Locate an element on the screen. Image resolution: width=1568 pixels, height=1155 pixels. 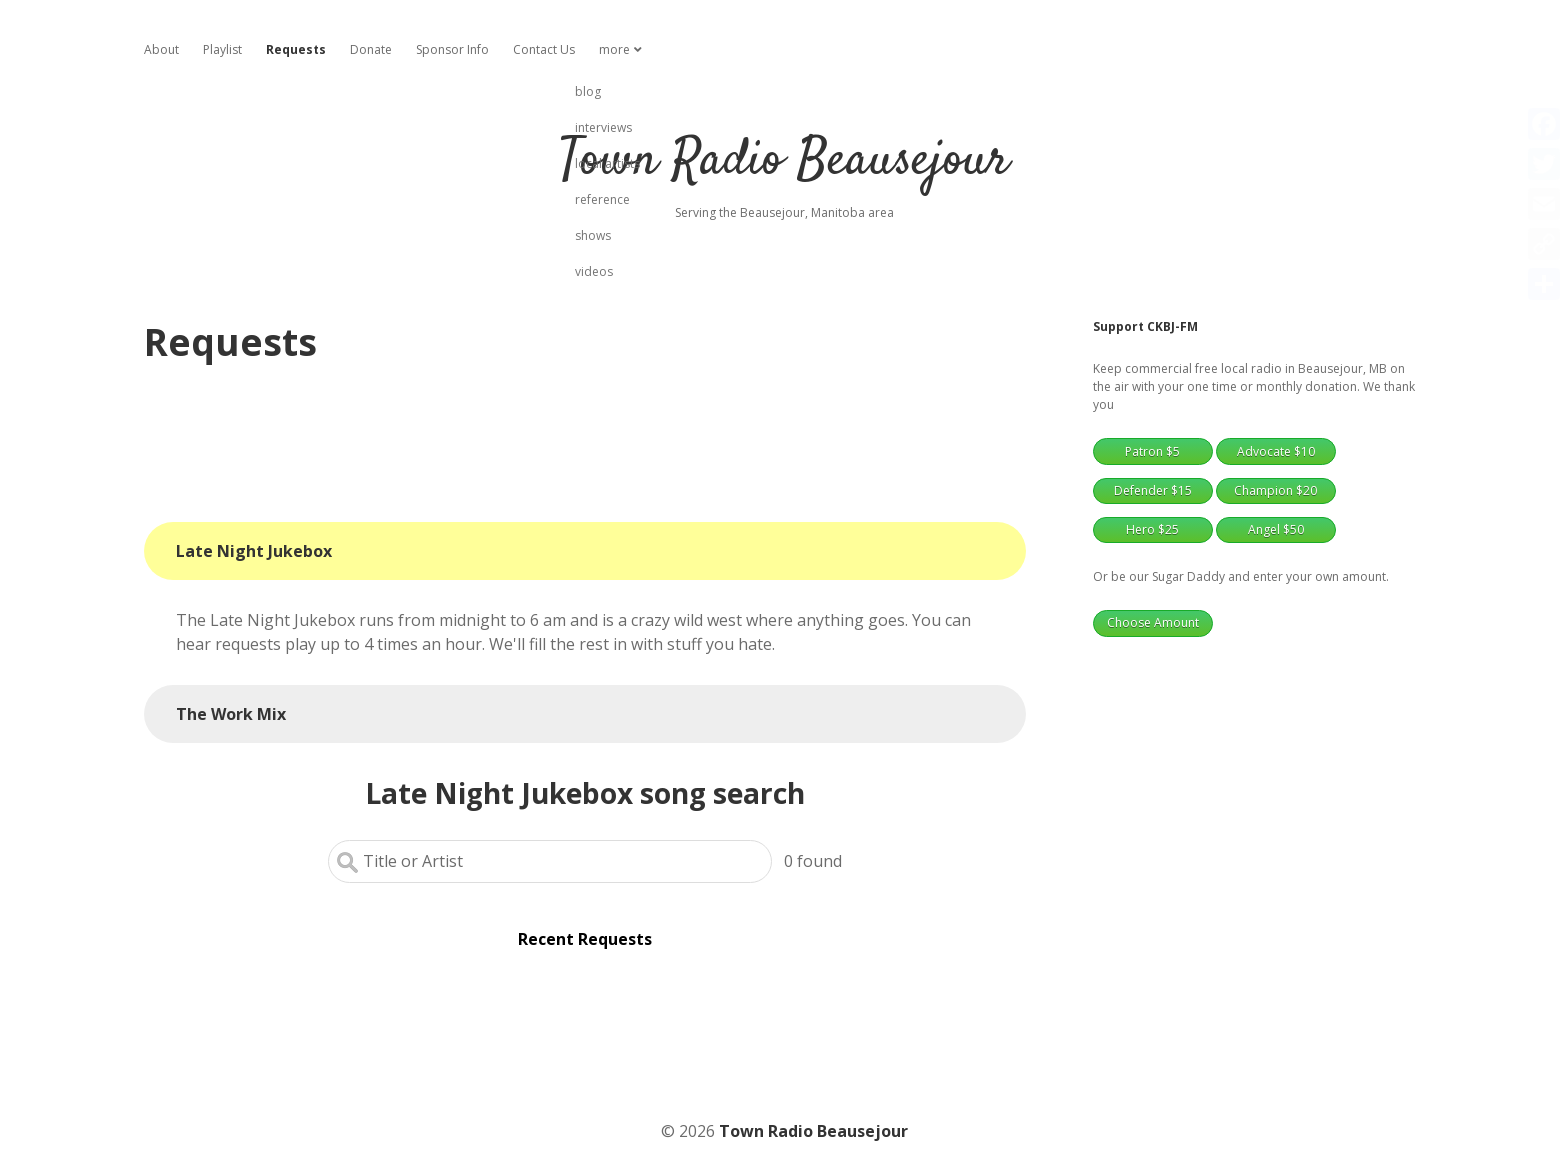
Late Night Jukebox is located at coordinates (254, 551).